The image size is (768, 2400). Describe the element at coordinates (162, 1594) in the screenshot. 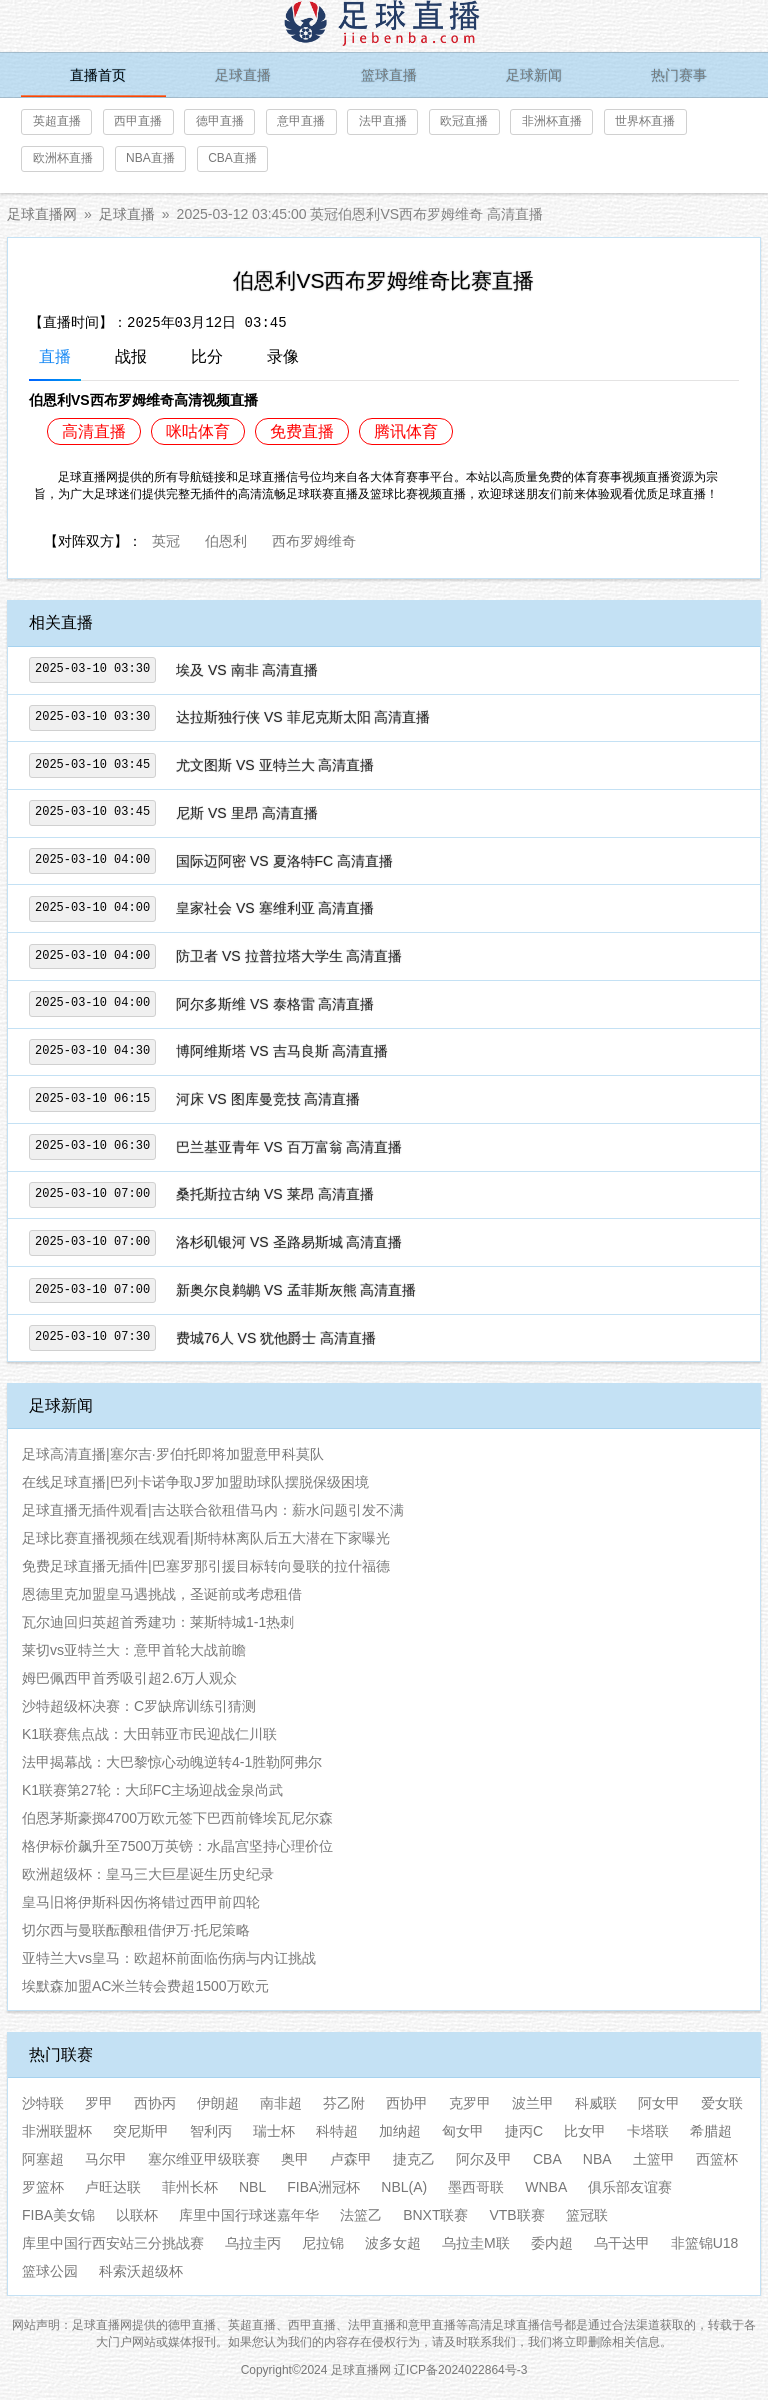

I see `恩德里克加盟皇马遇挑战，圣诞前或考虑租借` at that location.